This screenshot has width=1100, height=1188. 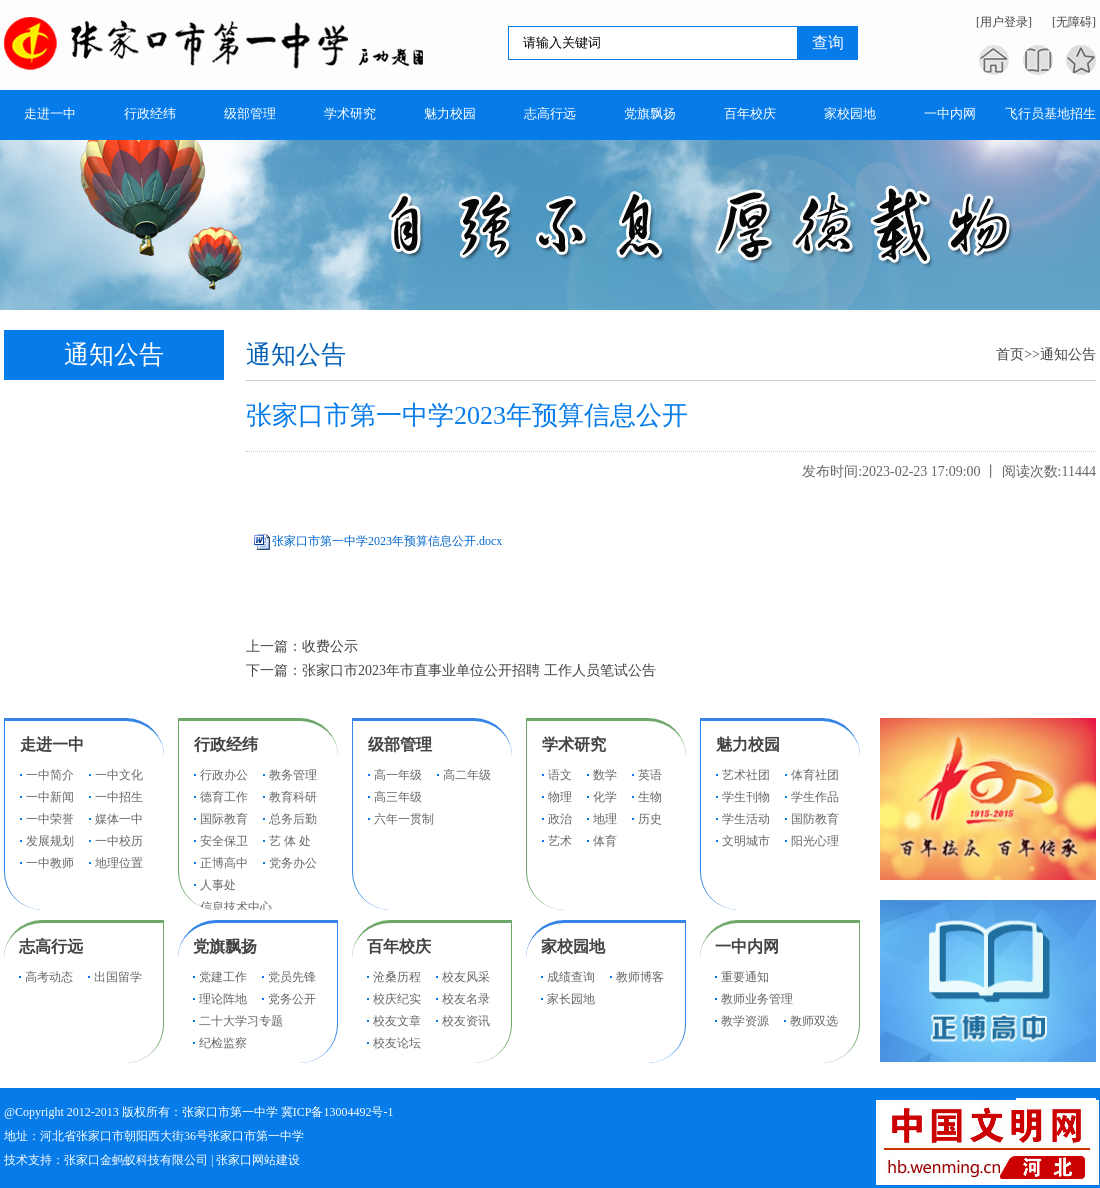 I want to click on 二十大学习专题, so click(x=241, y=1021).